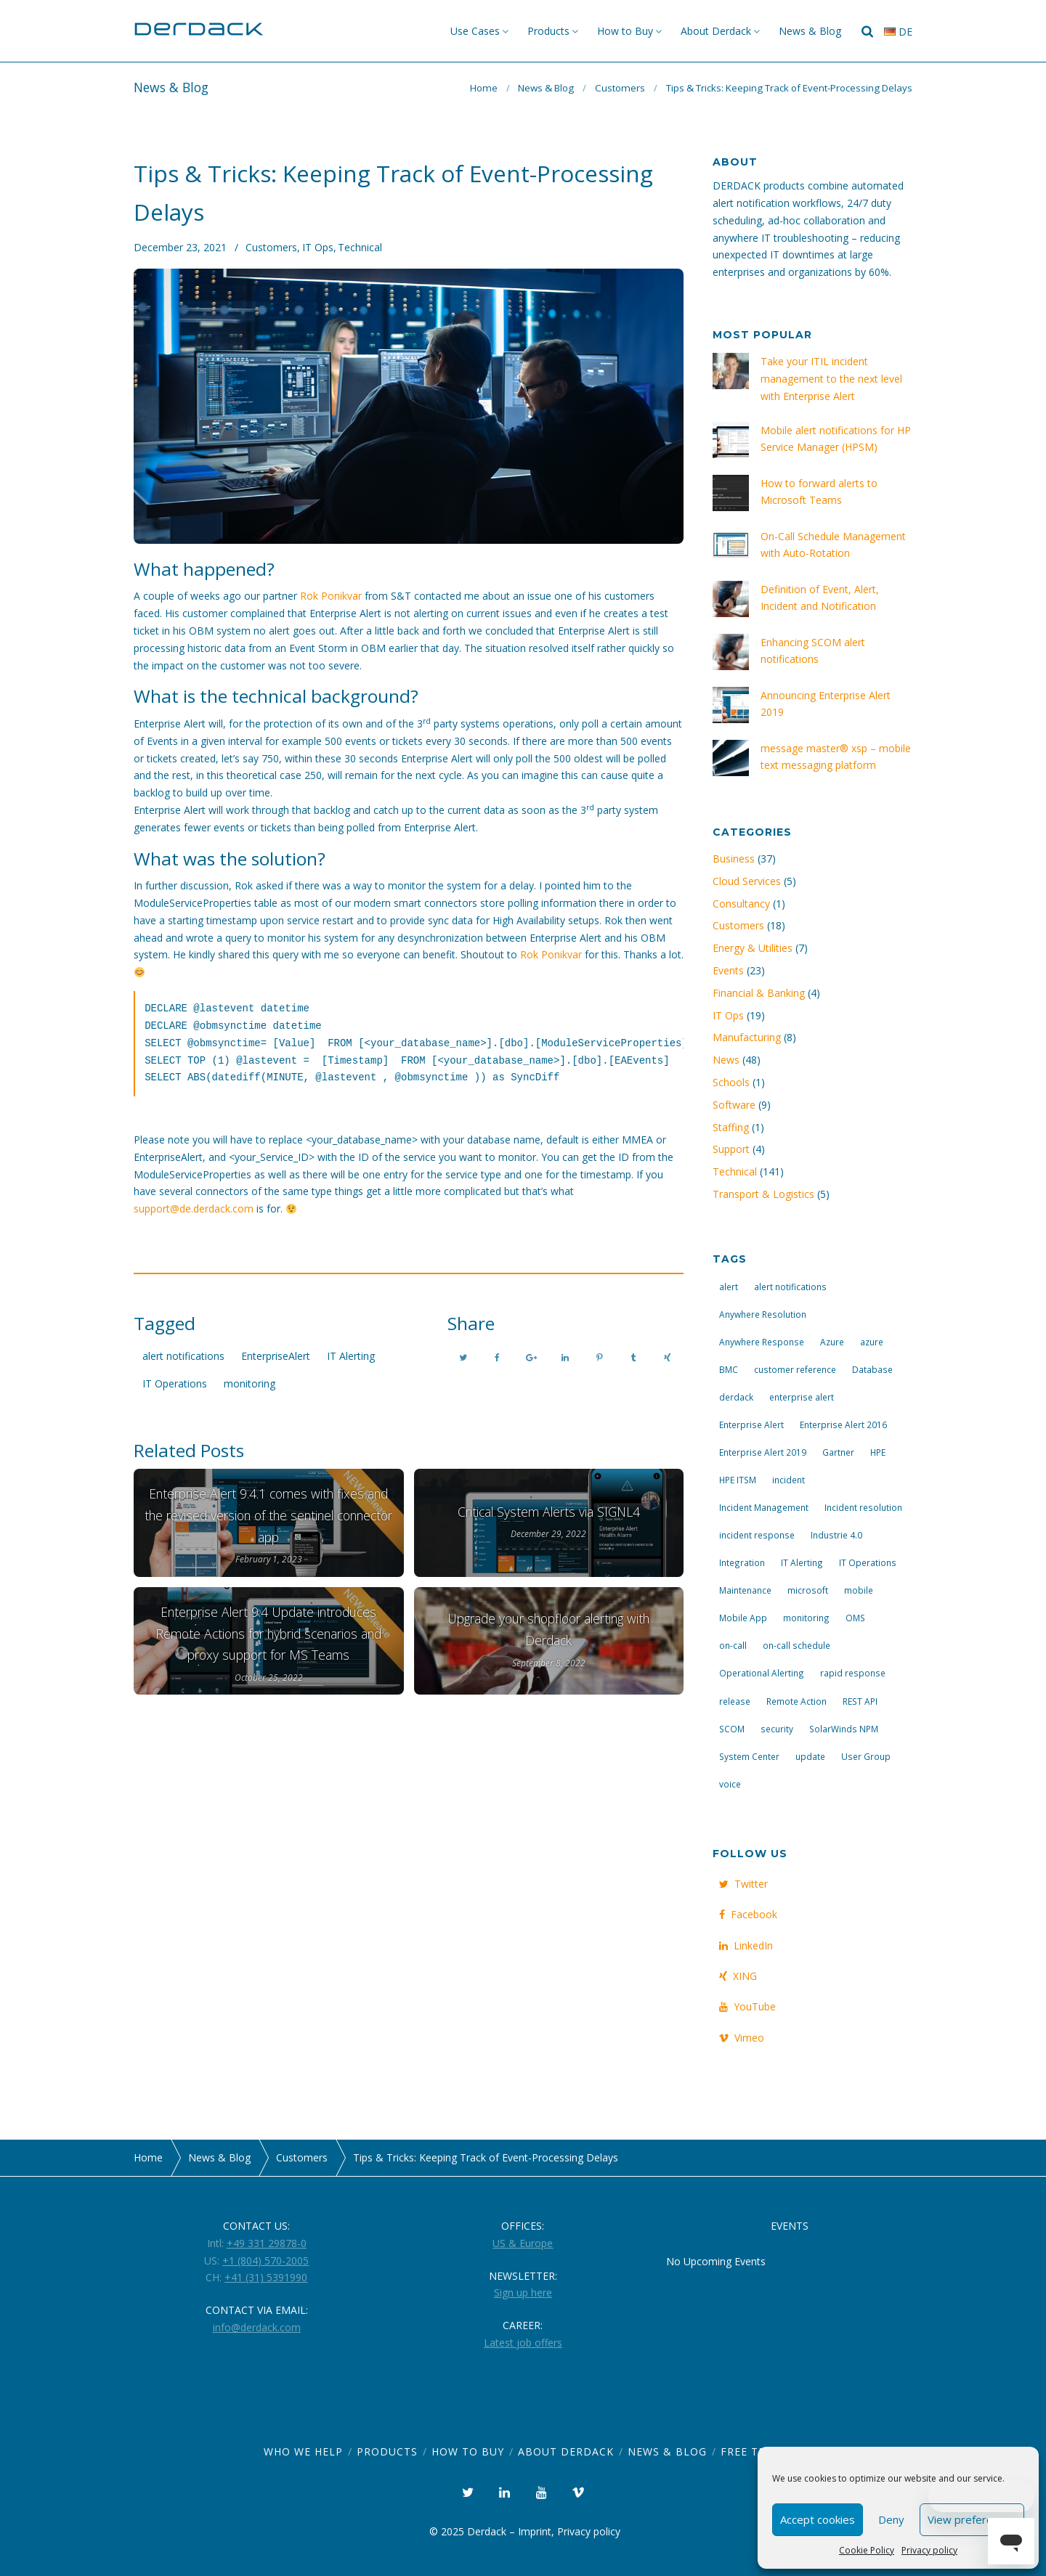 This screenshot has height=2576, width=1046. Describe the element at coordinates (522, 2243) in the screenshot. I see `US & Europe` at that location.